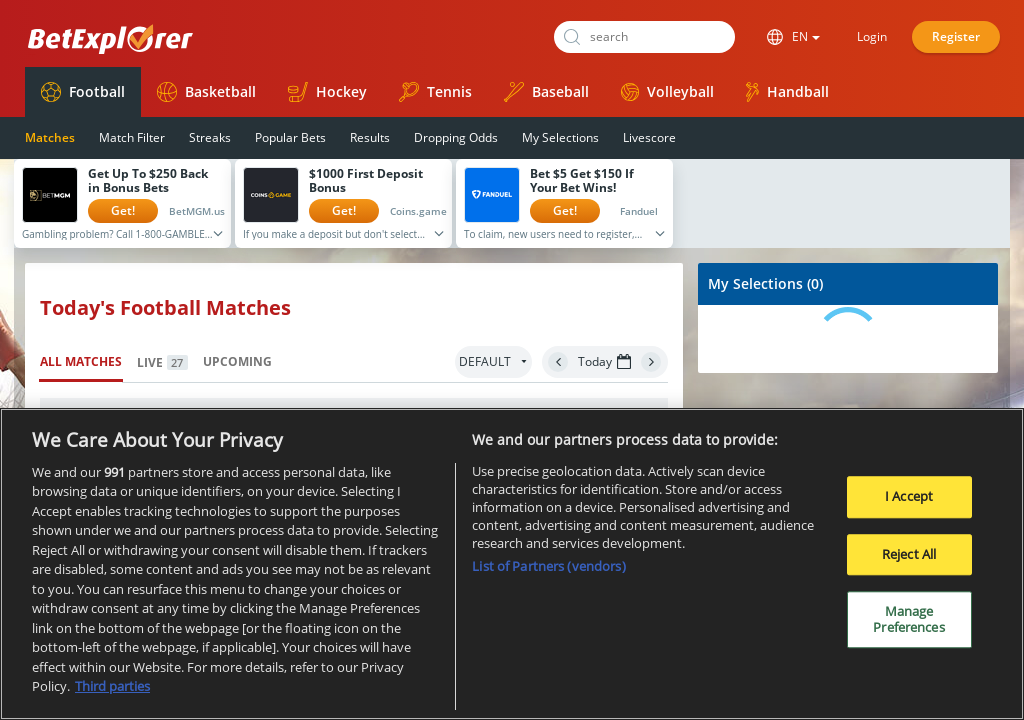 The image size is (1024, 720). I want to click on Popular Bets, so click(290, 137).